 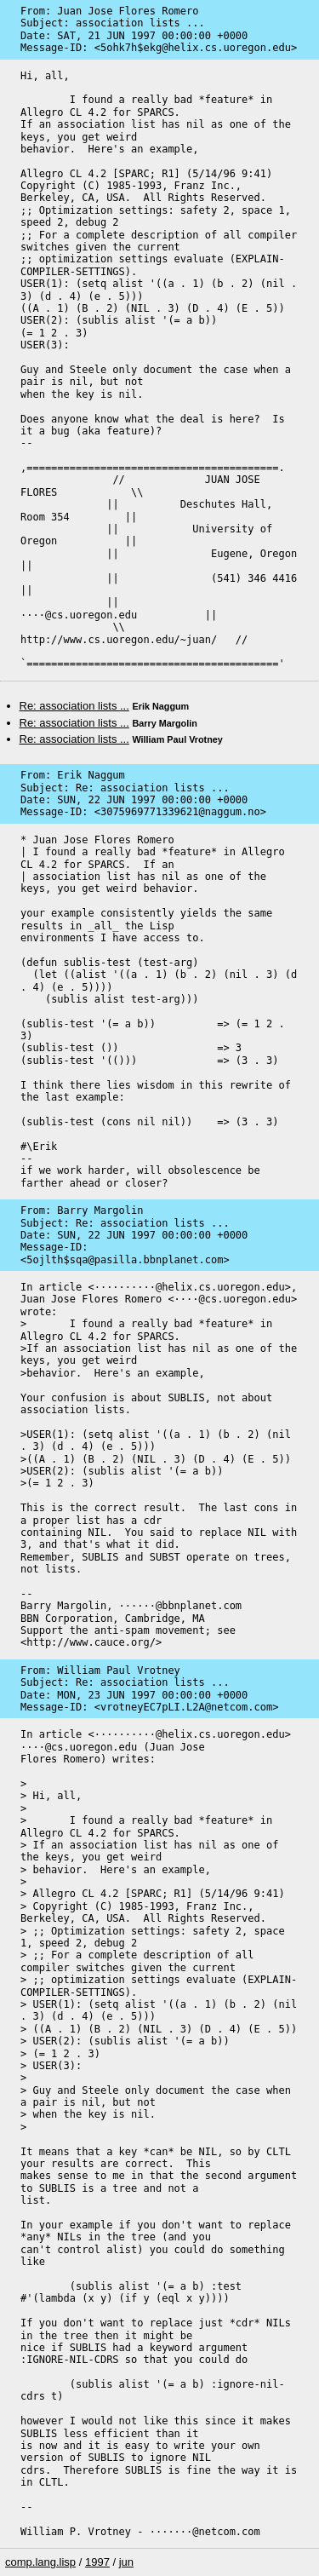 What do you see at coordinates (180, 812) in the screenshot?
I see `<3075969771339621@naggum.no>` at bounding box center [180, 812].